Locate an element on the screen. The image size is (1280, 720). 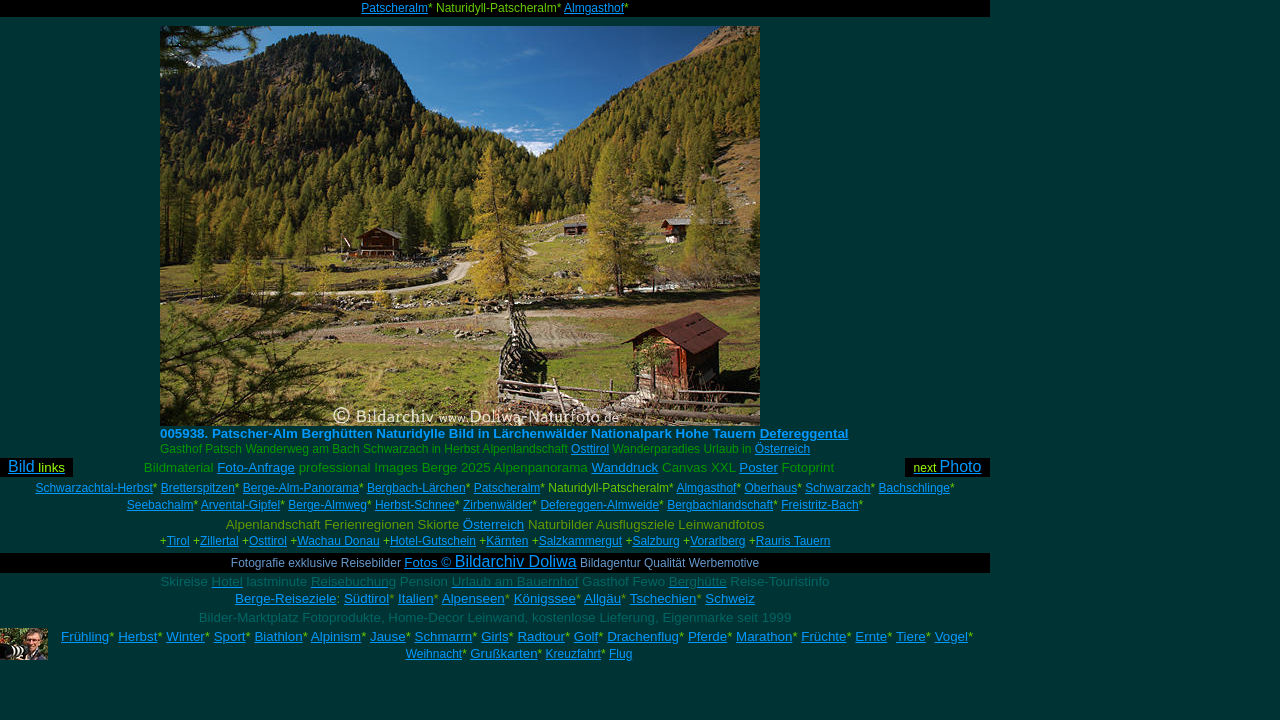
Salzburg is located at coordinates (655, 541).